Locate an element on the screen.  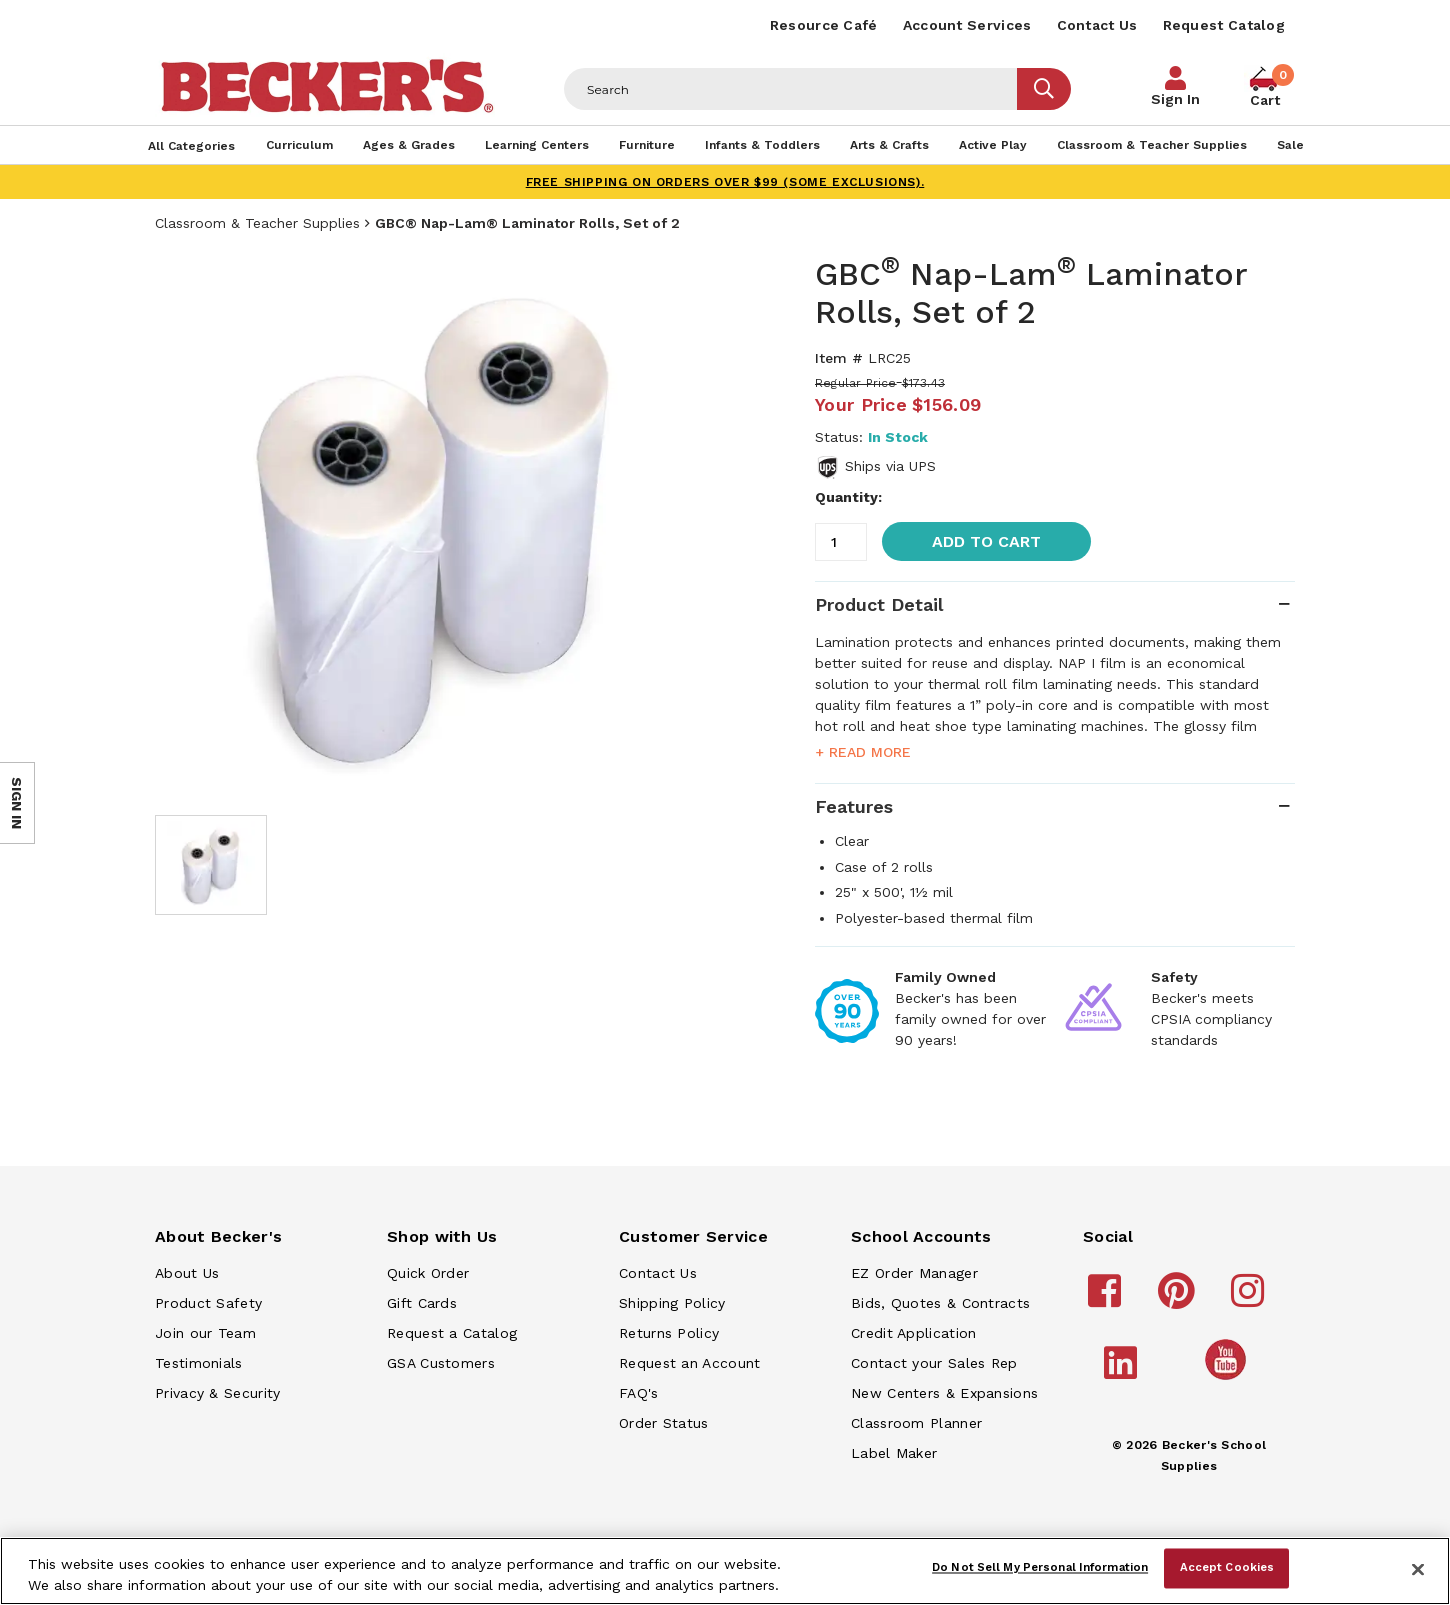
FAQ's is located at coordinates (639, 1393).